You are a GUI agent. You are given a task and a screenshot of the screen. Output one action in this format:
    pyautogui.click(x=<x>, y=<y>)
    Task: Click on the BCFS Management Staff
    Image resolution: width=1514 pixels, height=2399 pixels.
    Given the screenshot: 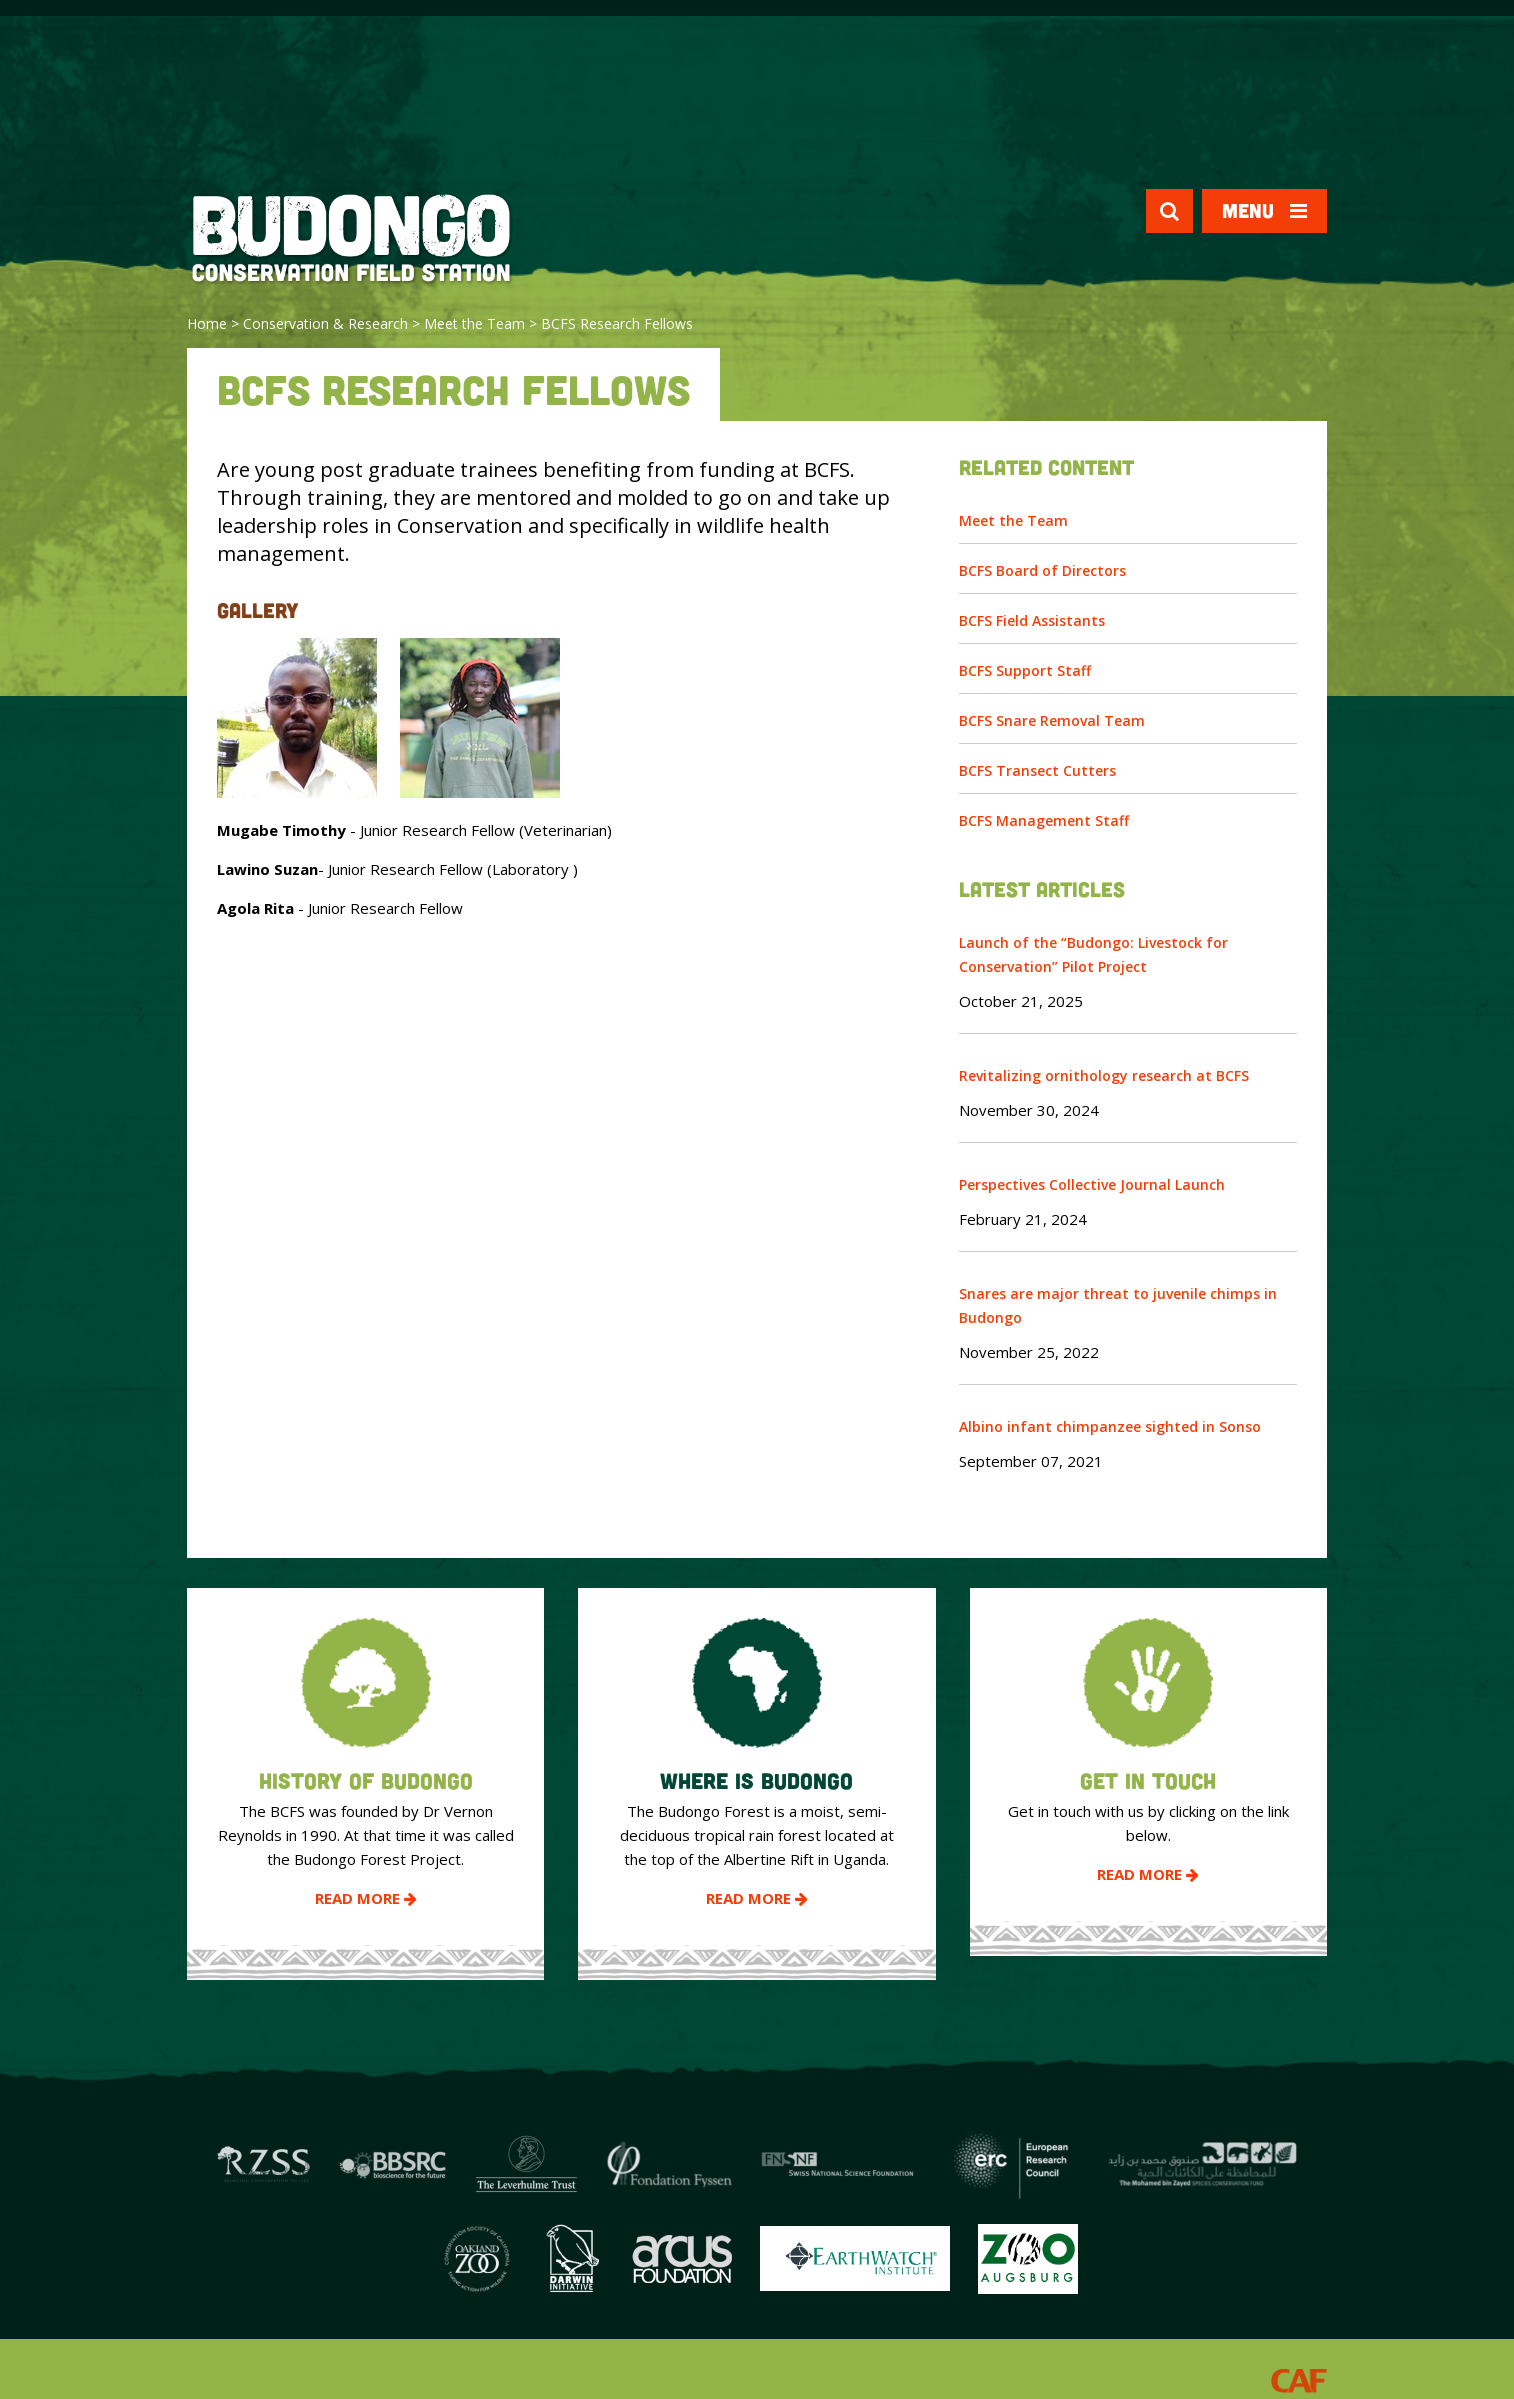 What is the action you would take?
    pyautogui.click(x=1044, y=820)
    